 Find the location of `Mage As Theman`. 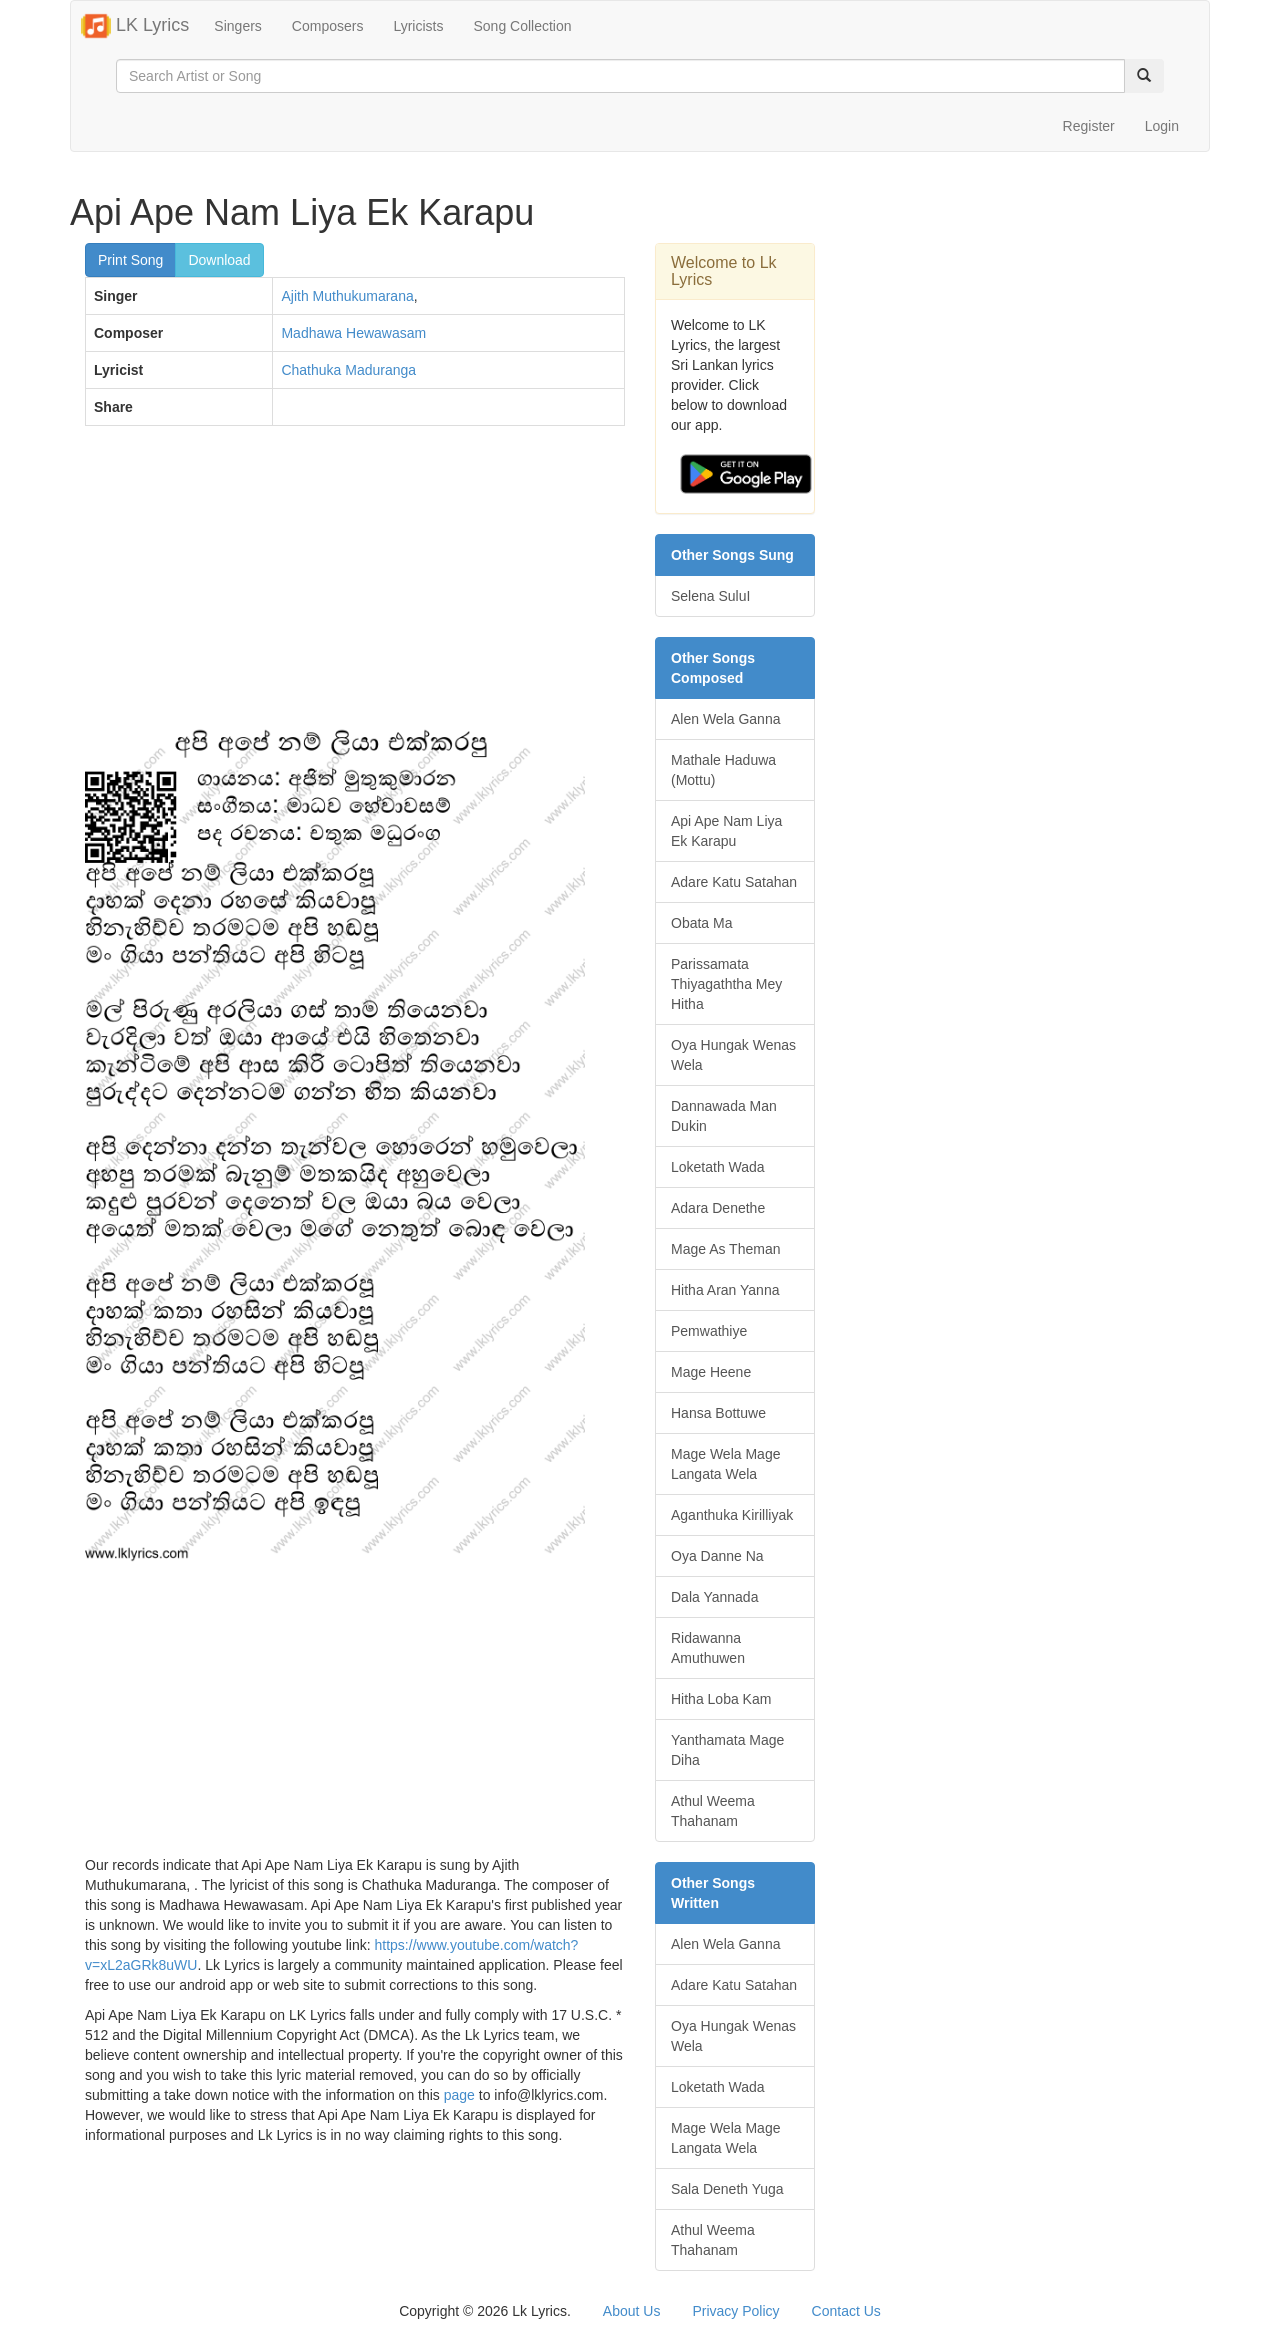

Mage As Theman is located at coordinates (725, 1249).